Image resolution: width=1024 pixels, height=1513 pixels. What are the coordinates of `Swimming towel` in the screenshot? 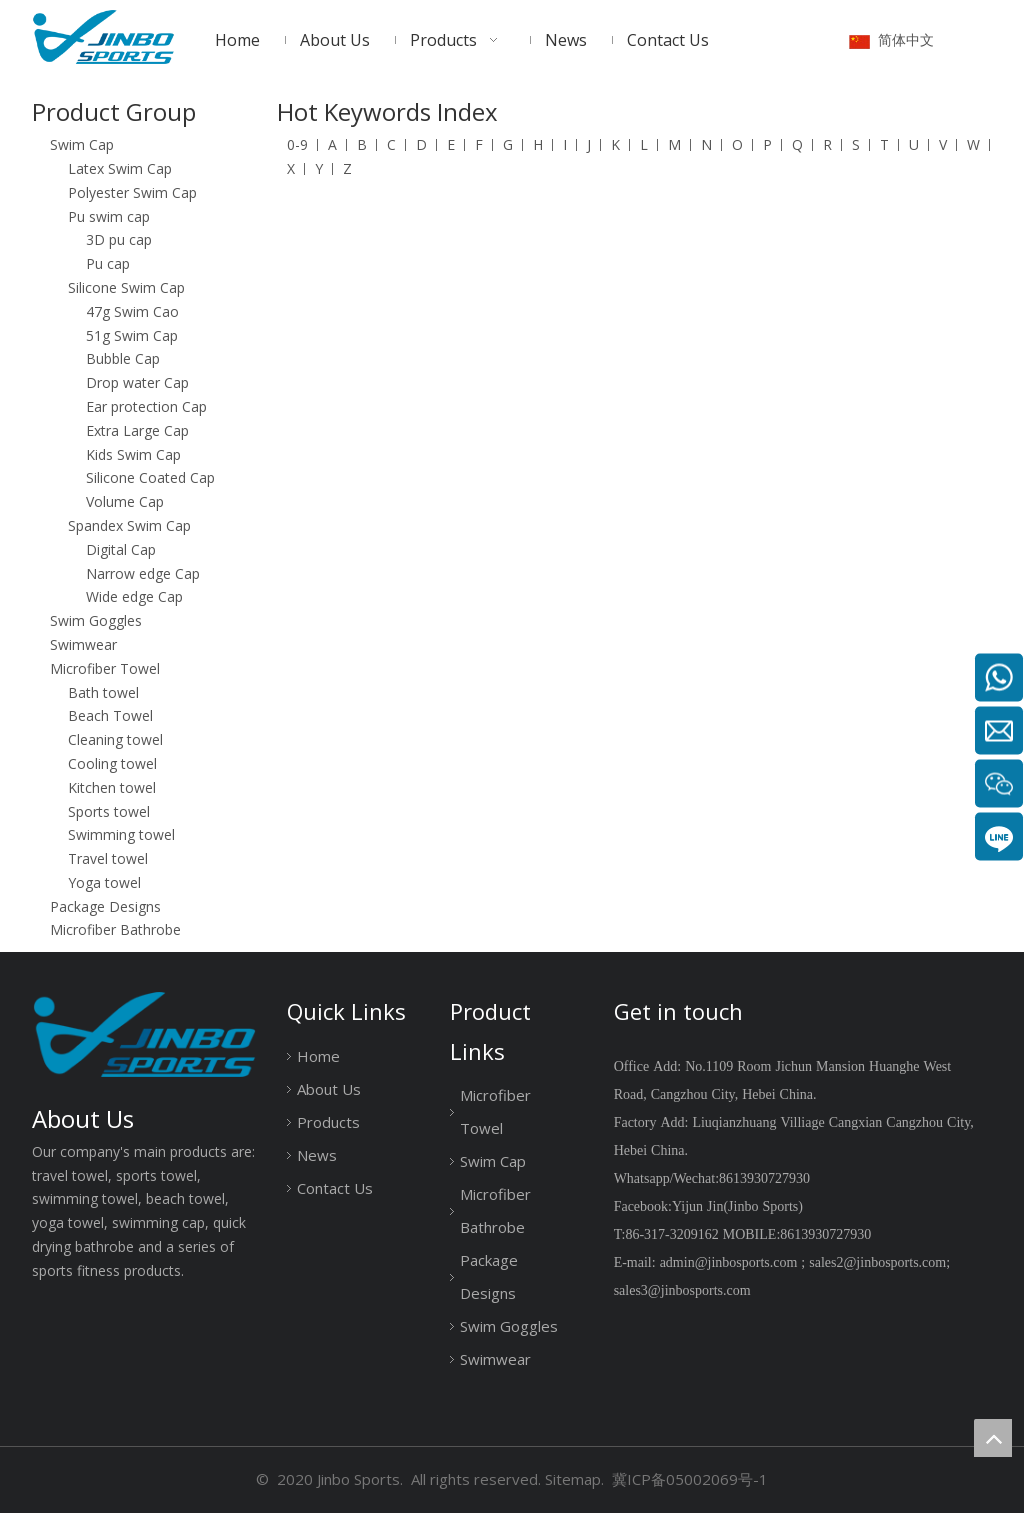 It's located at (121, 834).